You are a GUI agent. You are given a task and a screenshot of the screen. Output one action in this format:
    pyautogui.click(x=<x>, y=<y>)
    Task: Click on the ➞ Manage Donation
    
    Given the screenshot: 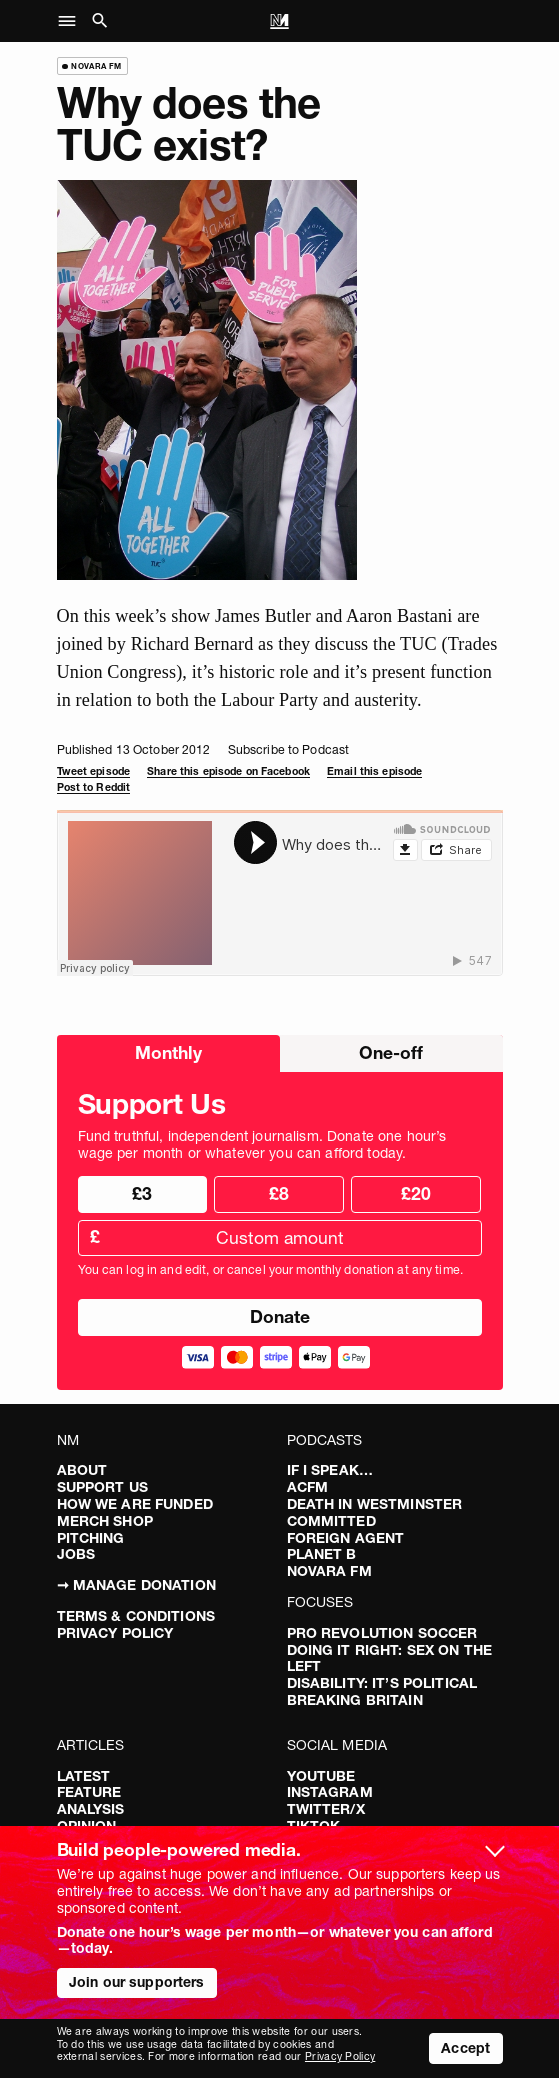 What is the action you would take?
    pyautogui.click(x=136, y=1585)
    